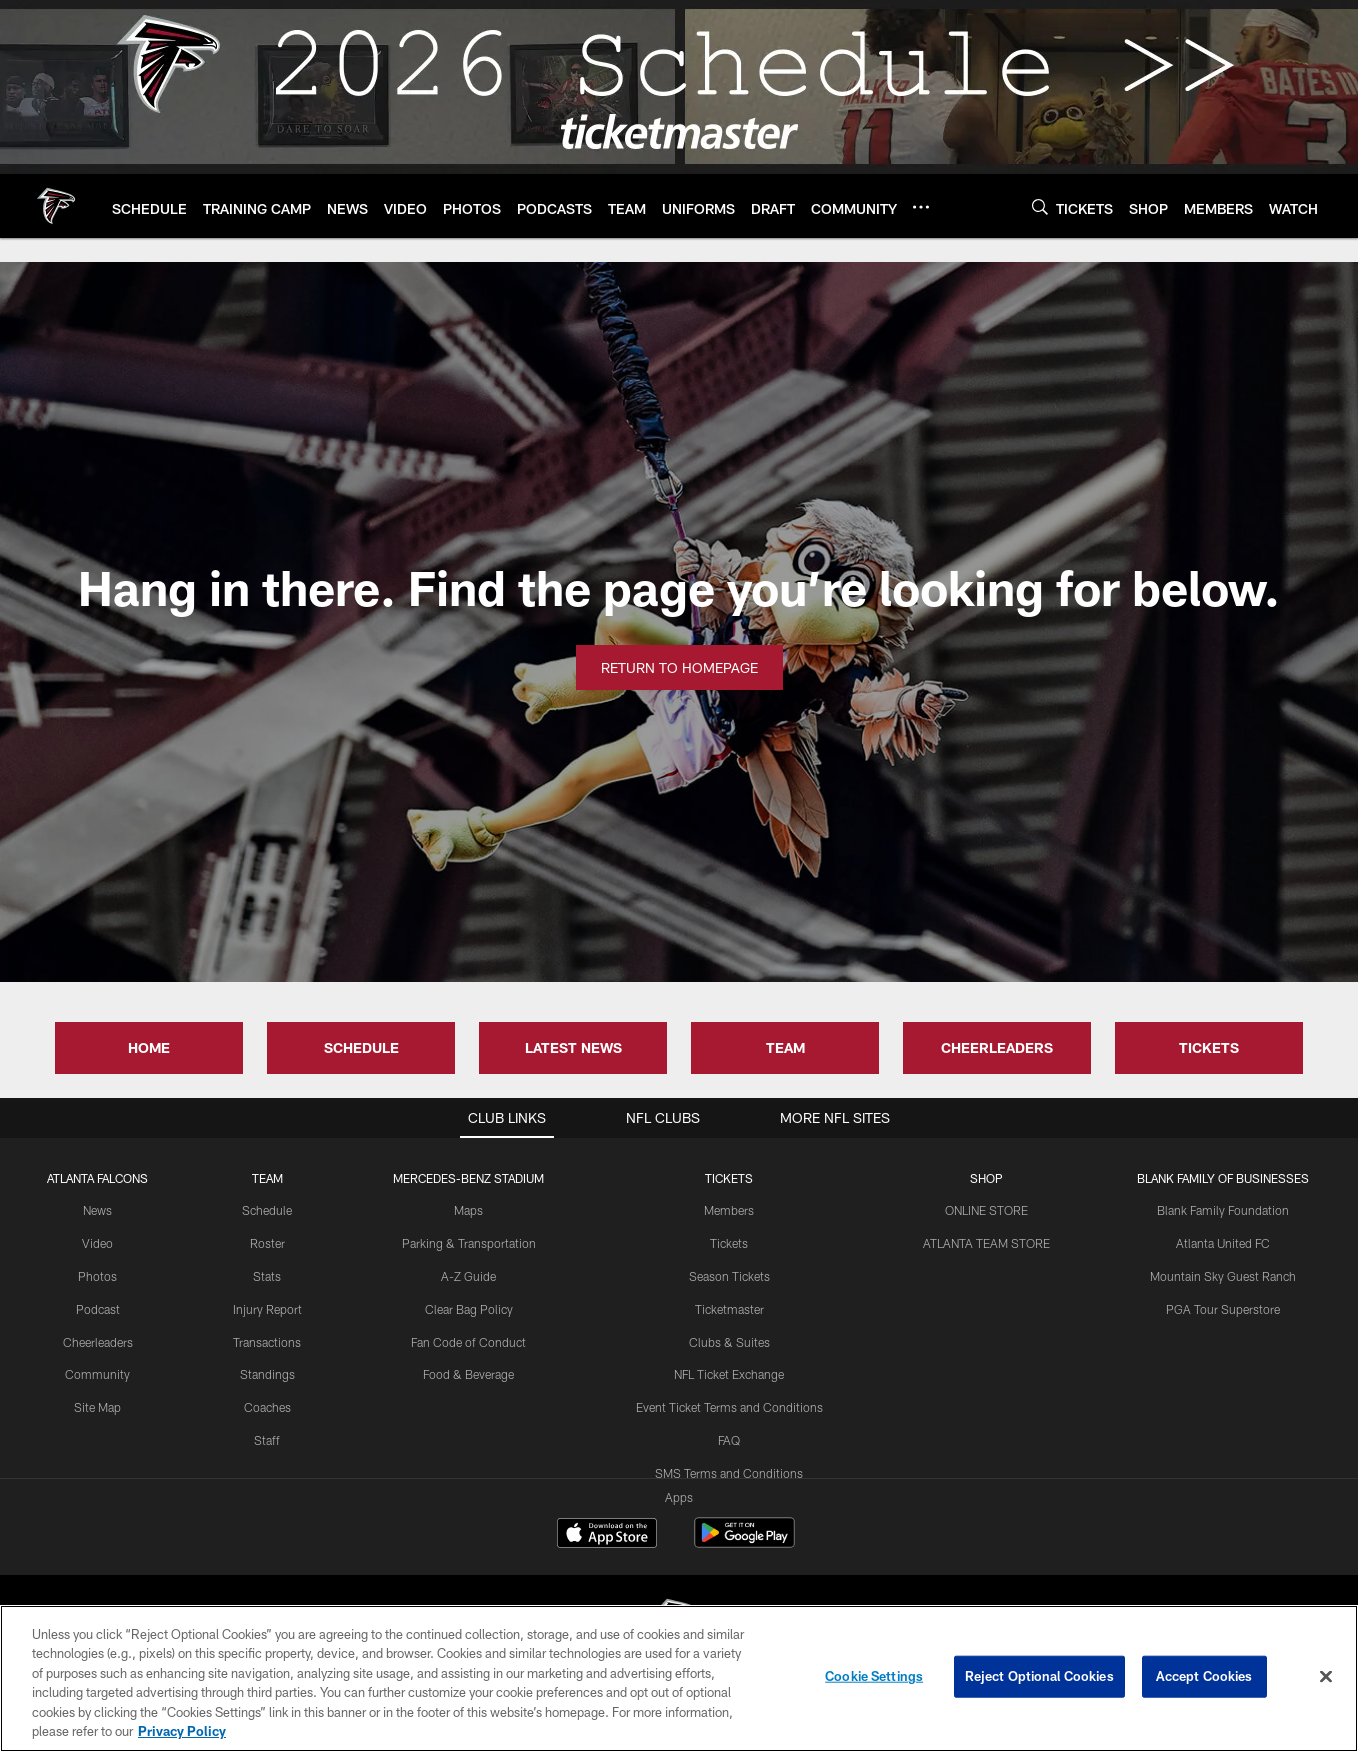  Describe the element at coordinates (182, 1731) in the screenshot. I see `Privacy Policy [More information about privacy policy, opens in a new tab, opens in a new tab]` at that location.